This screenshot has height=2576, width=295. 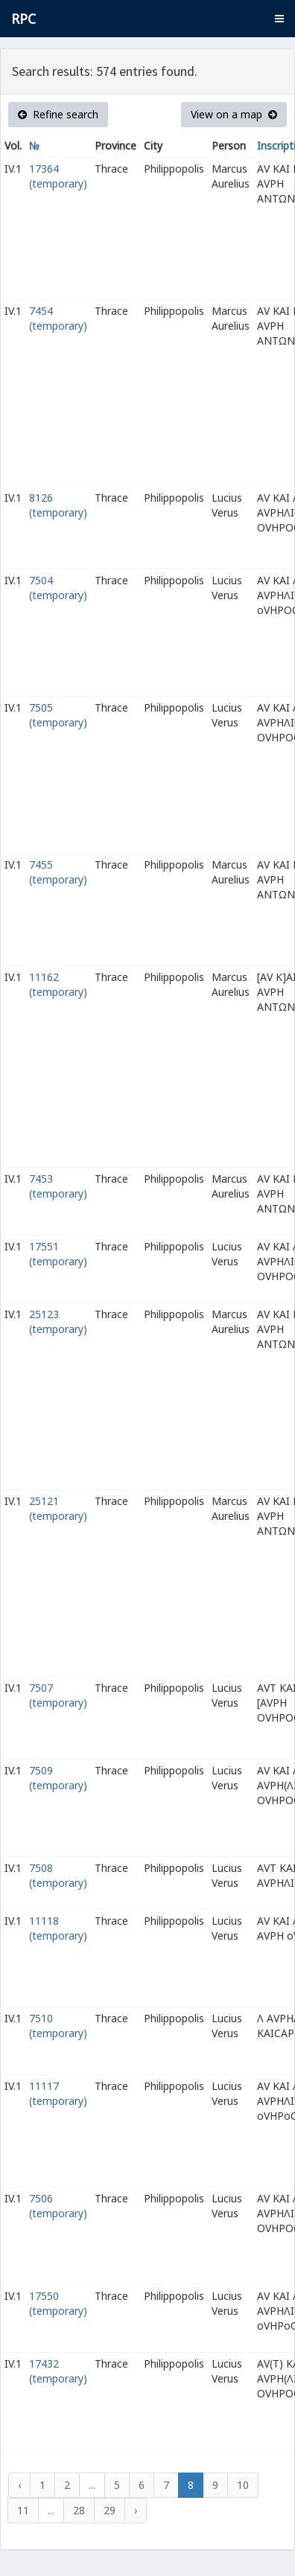 I want to click on 7453 (temporary), so click(x=58, y=1186).